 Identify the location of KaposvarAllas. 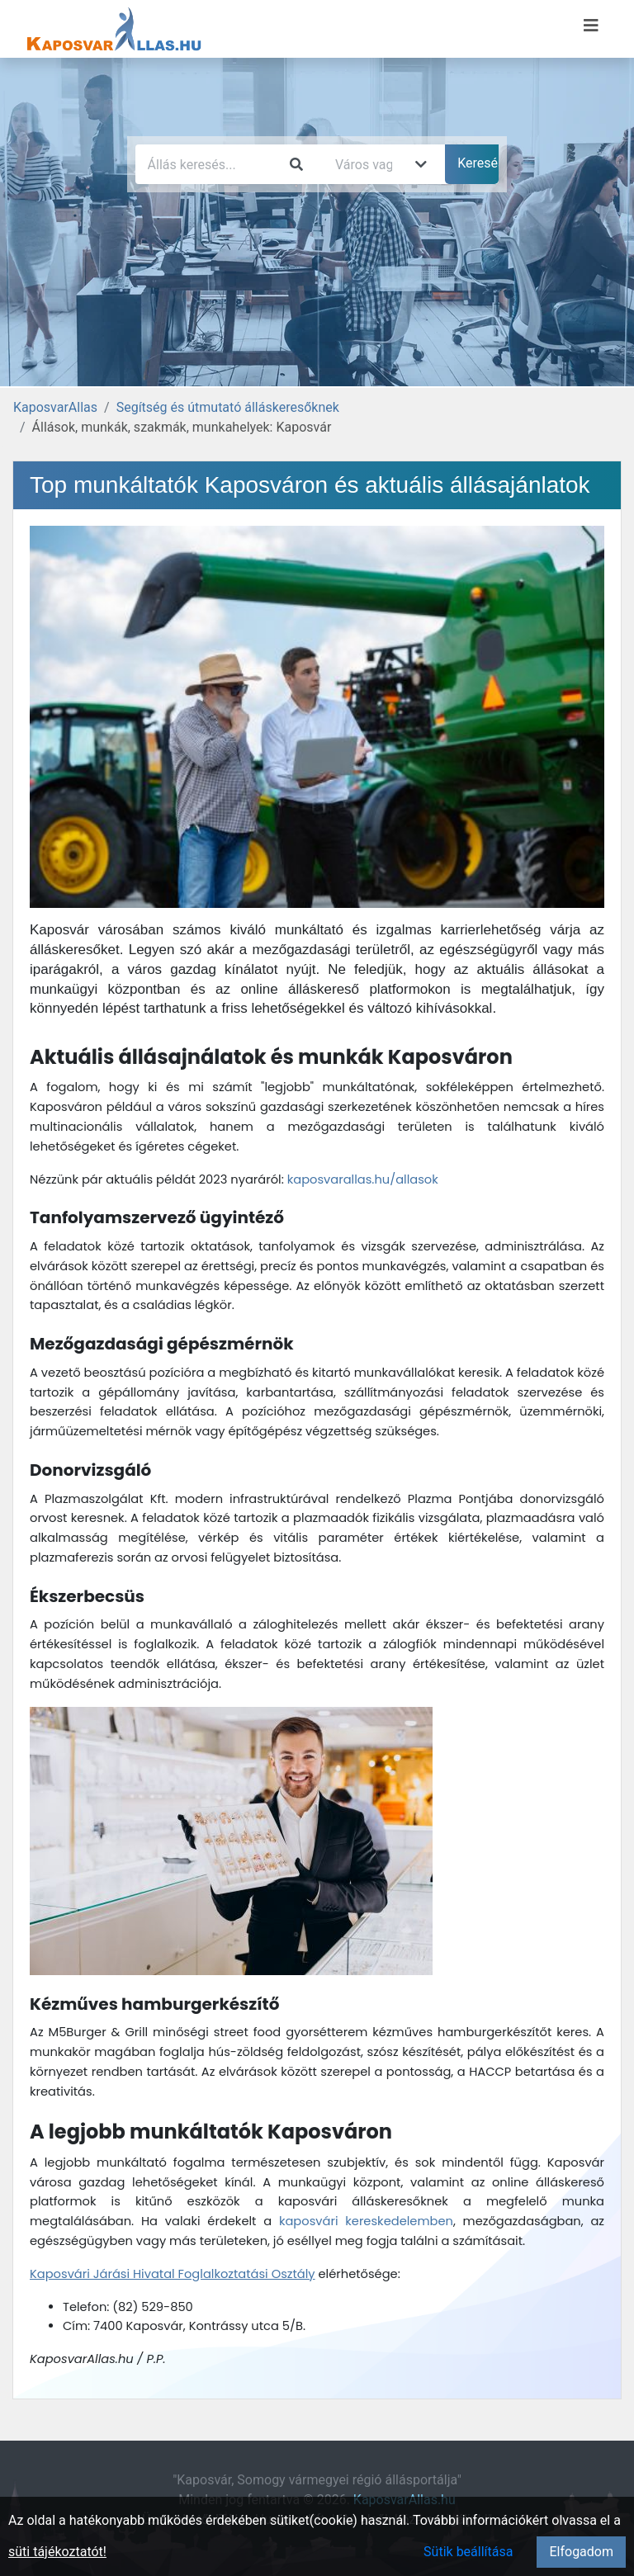
(55, 407).